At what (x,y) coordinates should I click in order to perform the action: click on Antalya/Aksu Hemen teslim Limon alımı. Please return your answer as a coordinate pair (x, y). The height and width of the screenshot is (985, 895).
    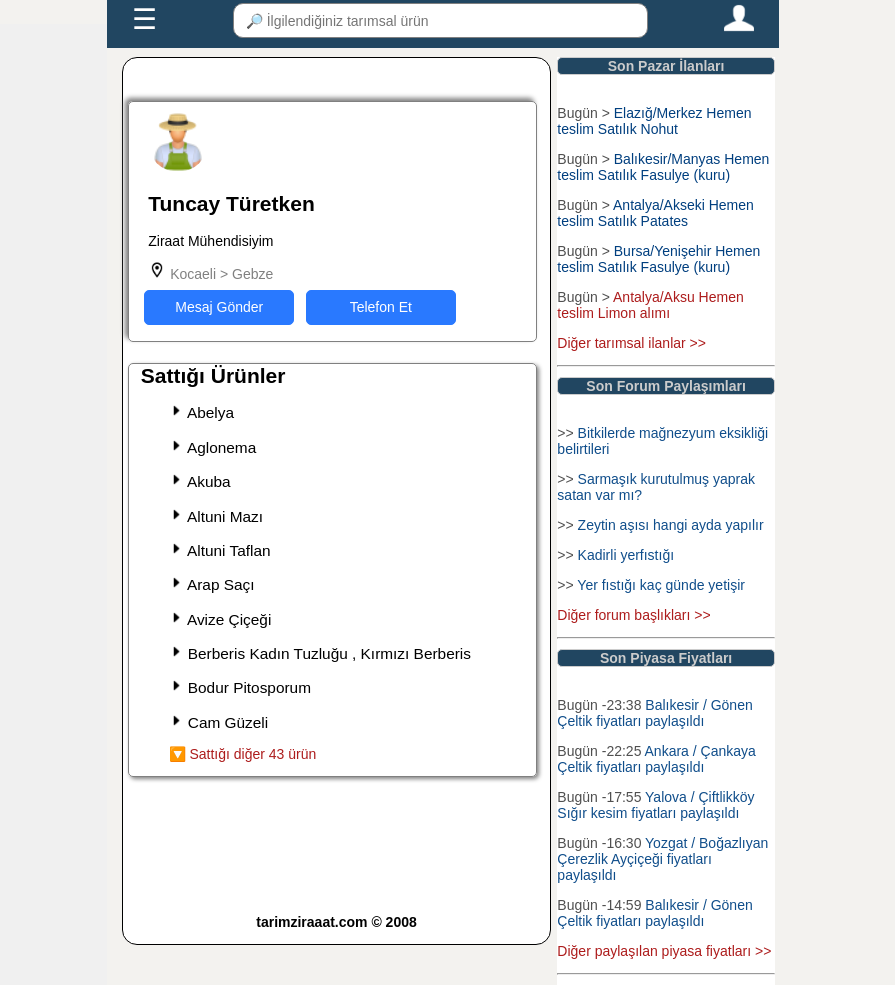
    Looking at the image, I should click on (650, 305).